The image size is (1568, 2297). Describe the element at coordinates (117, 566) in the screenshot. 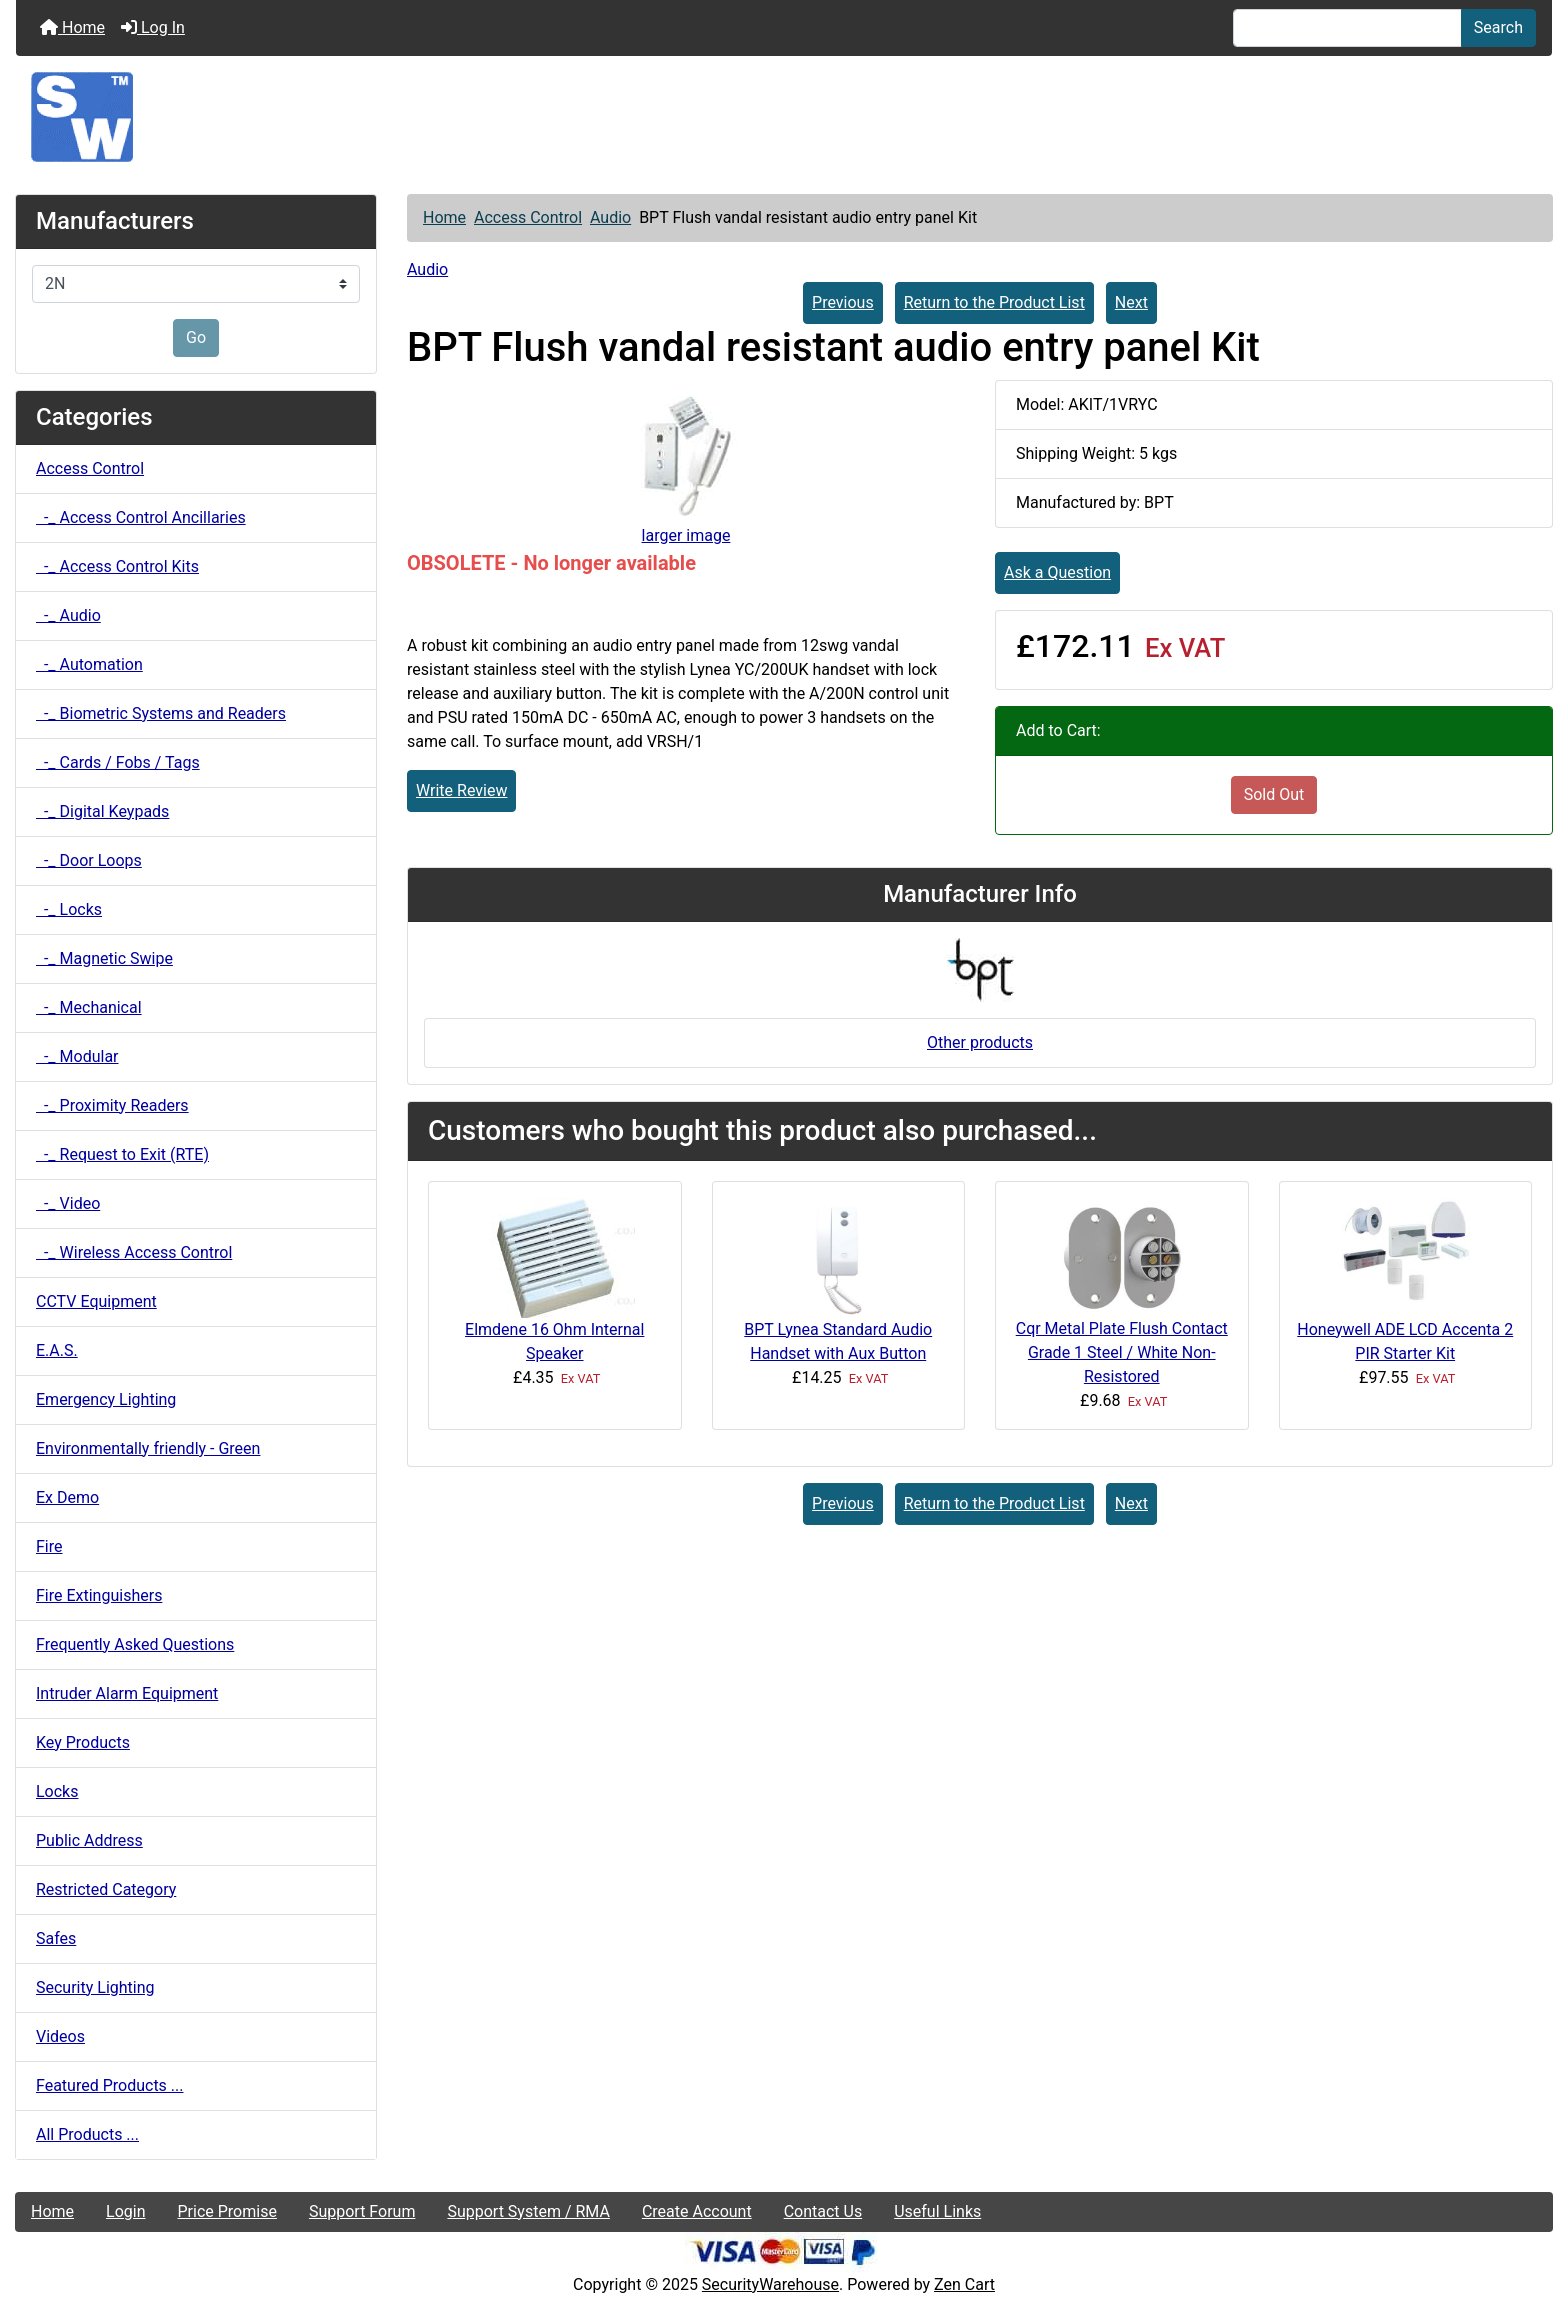

I see `-_ Access Control Kits` at that location.